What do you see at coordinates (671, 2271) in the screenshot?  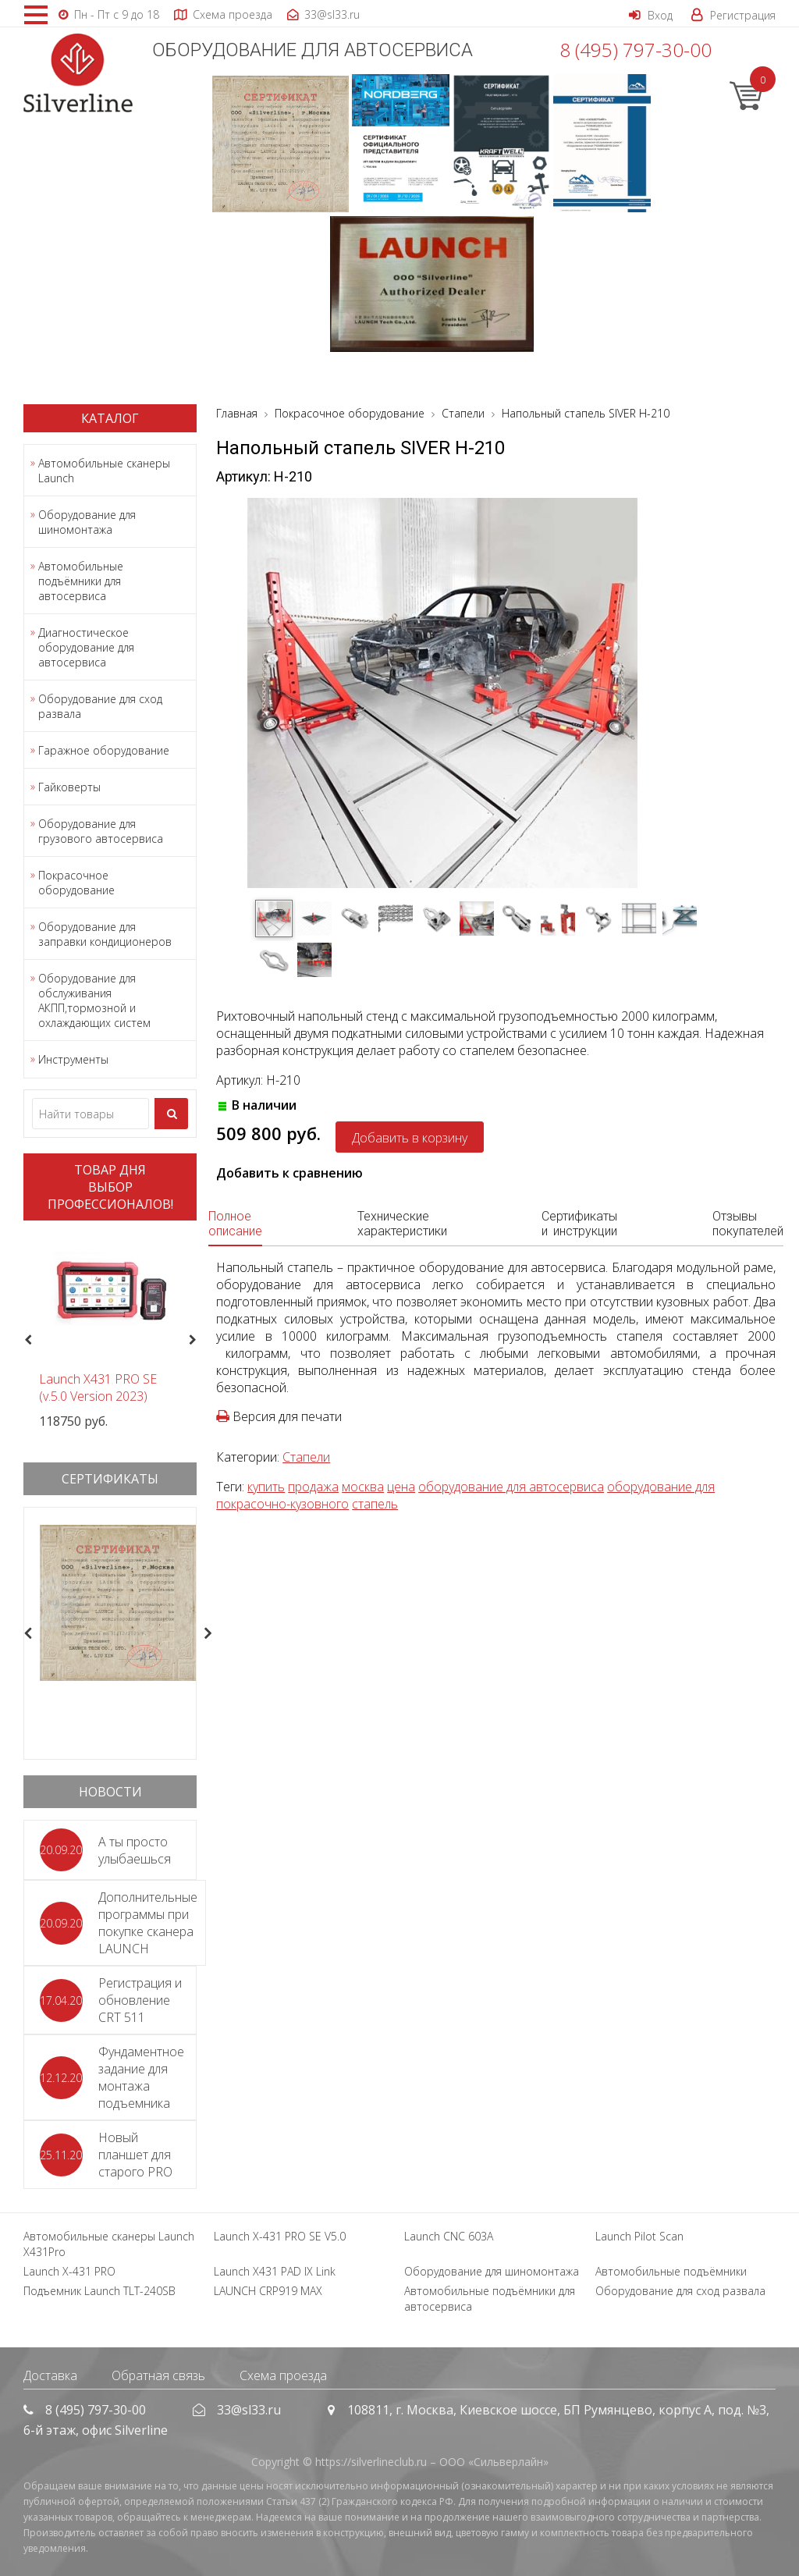 I see `Автомобильные подъёмники` at bounding box center [671, 2271].